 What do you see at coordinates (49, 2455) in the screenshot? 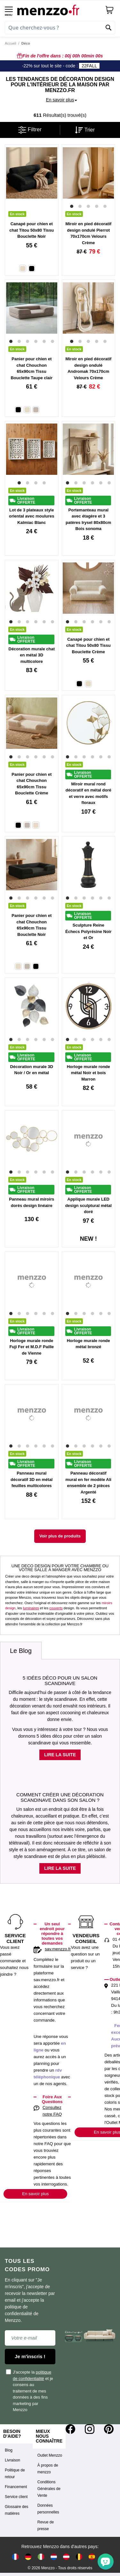
I see `Outlet Menzzo` at bounding box center [49, 2455].